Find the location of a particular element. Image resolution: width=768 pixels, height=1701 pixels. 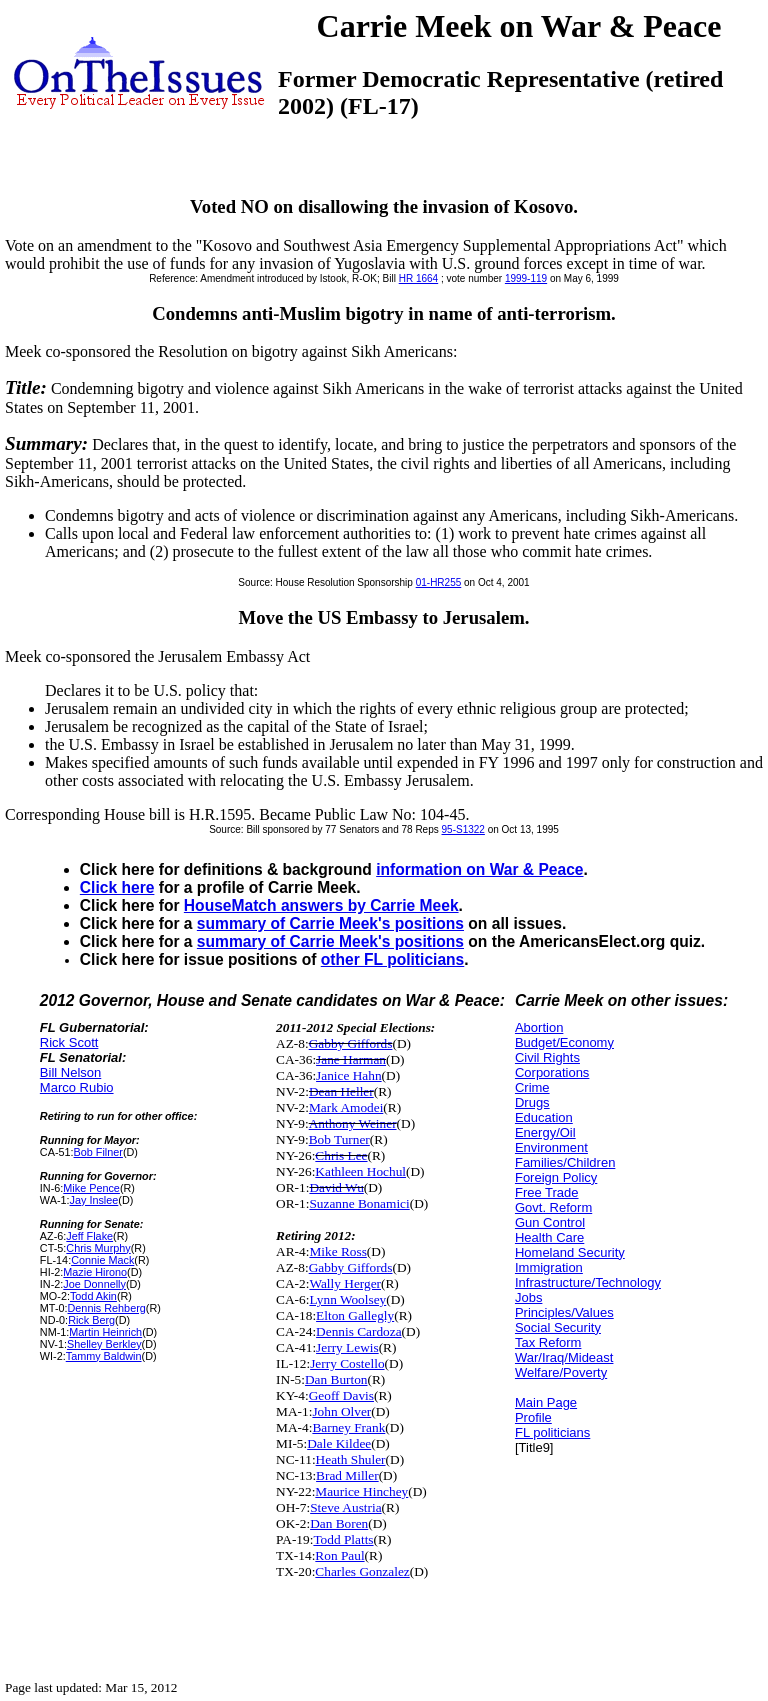

Todd Platts is located at coordinates (343, 1539).